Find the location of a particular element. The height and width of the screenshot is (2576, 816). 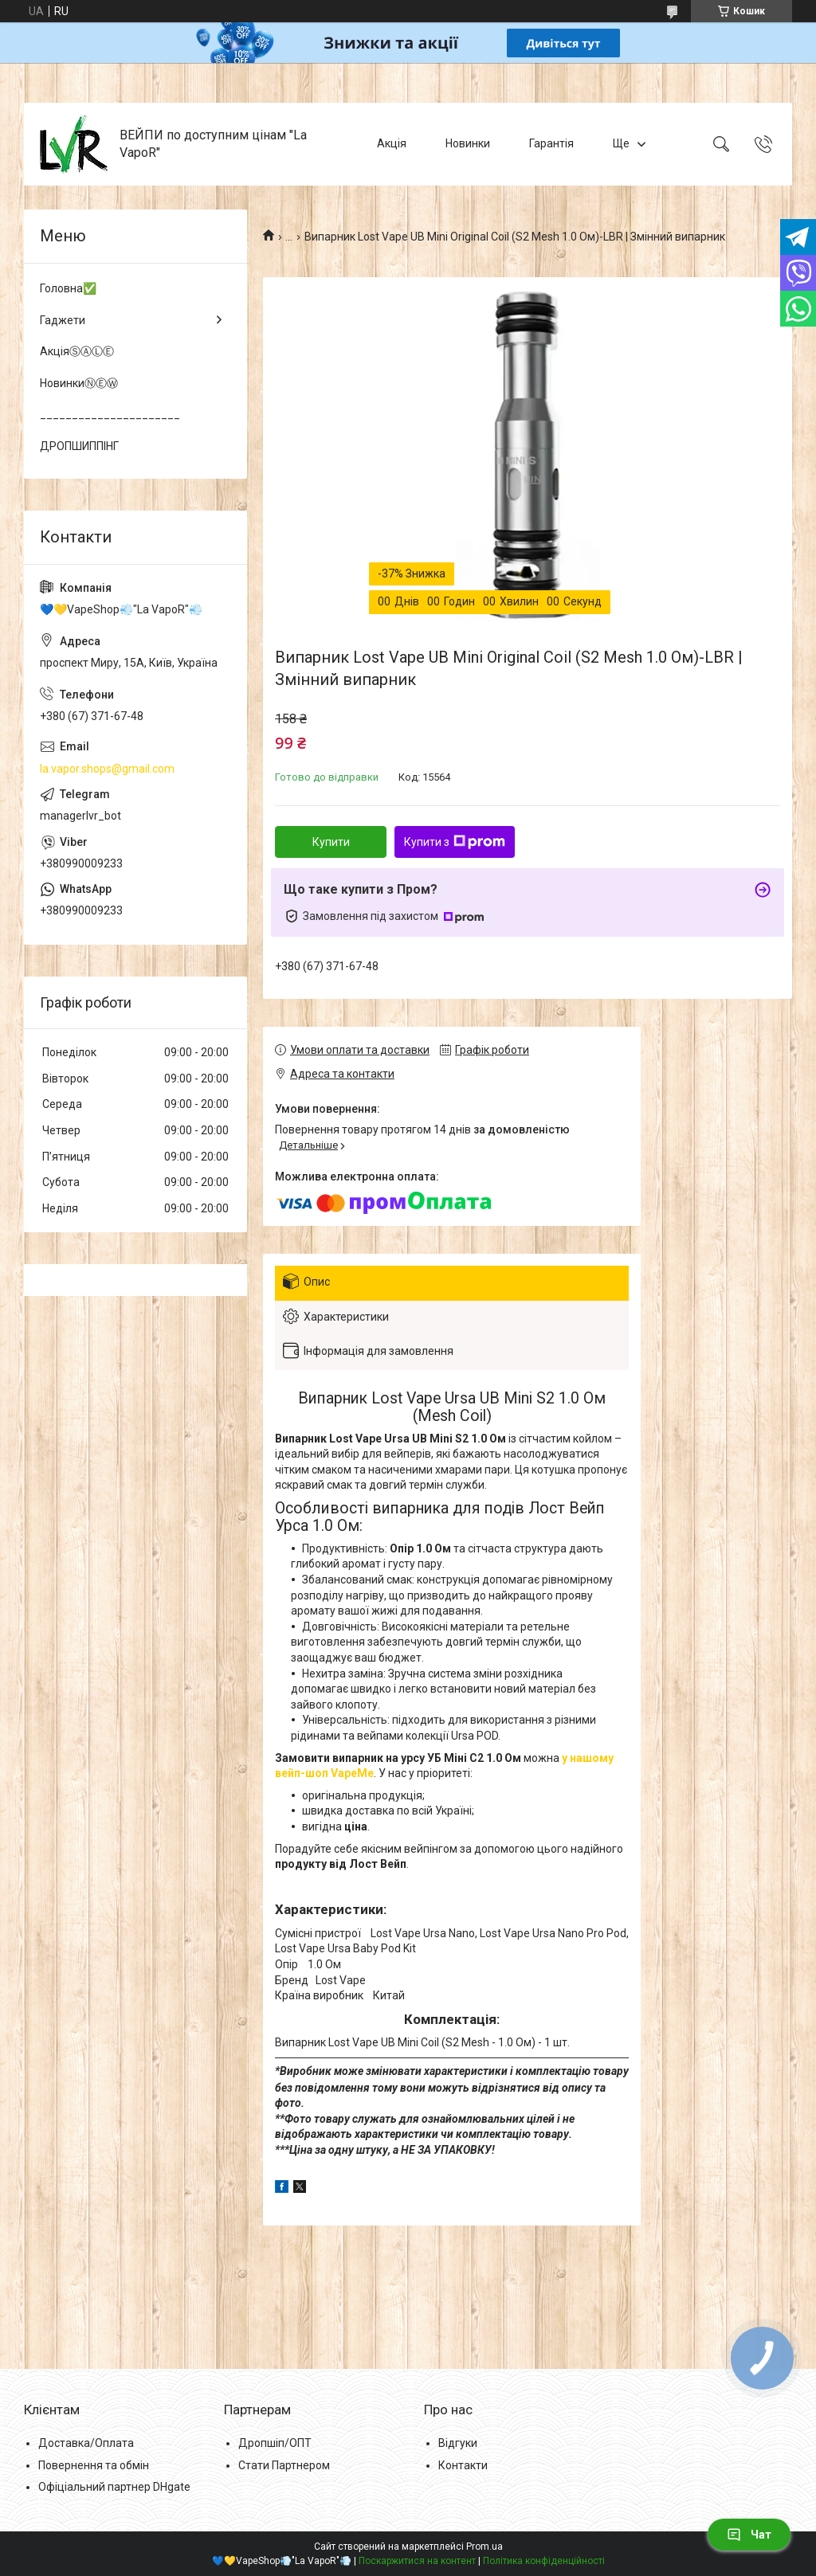

Повернення та обмін is located at coordinates (93, 2465).